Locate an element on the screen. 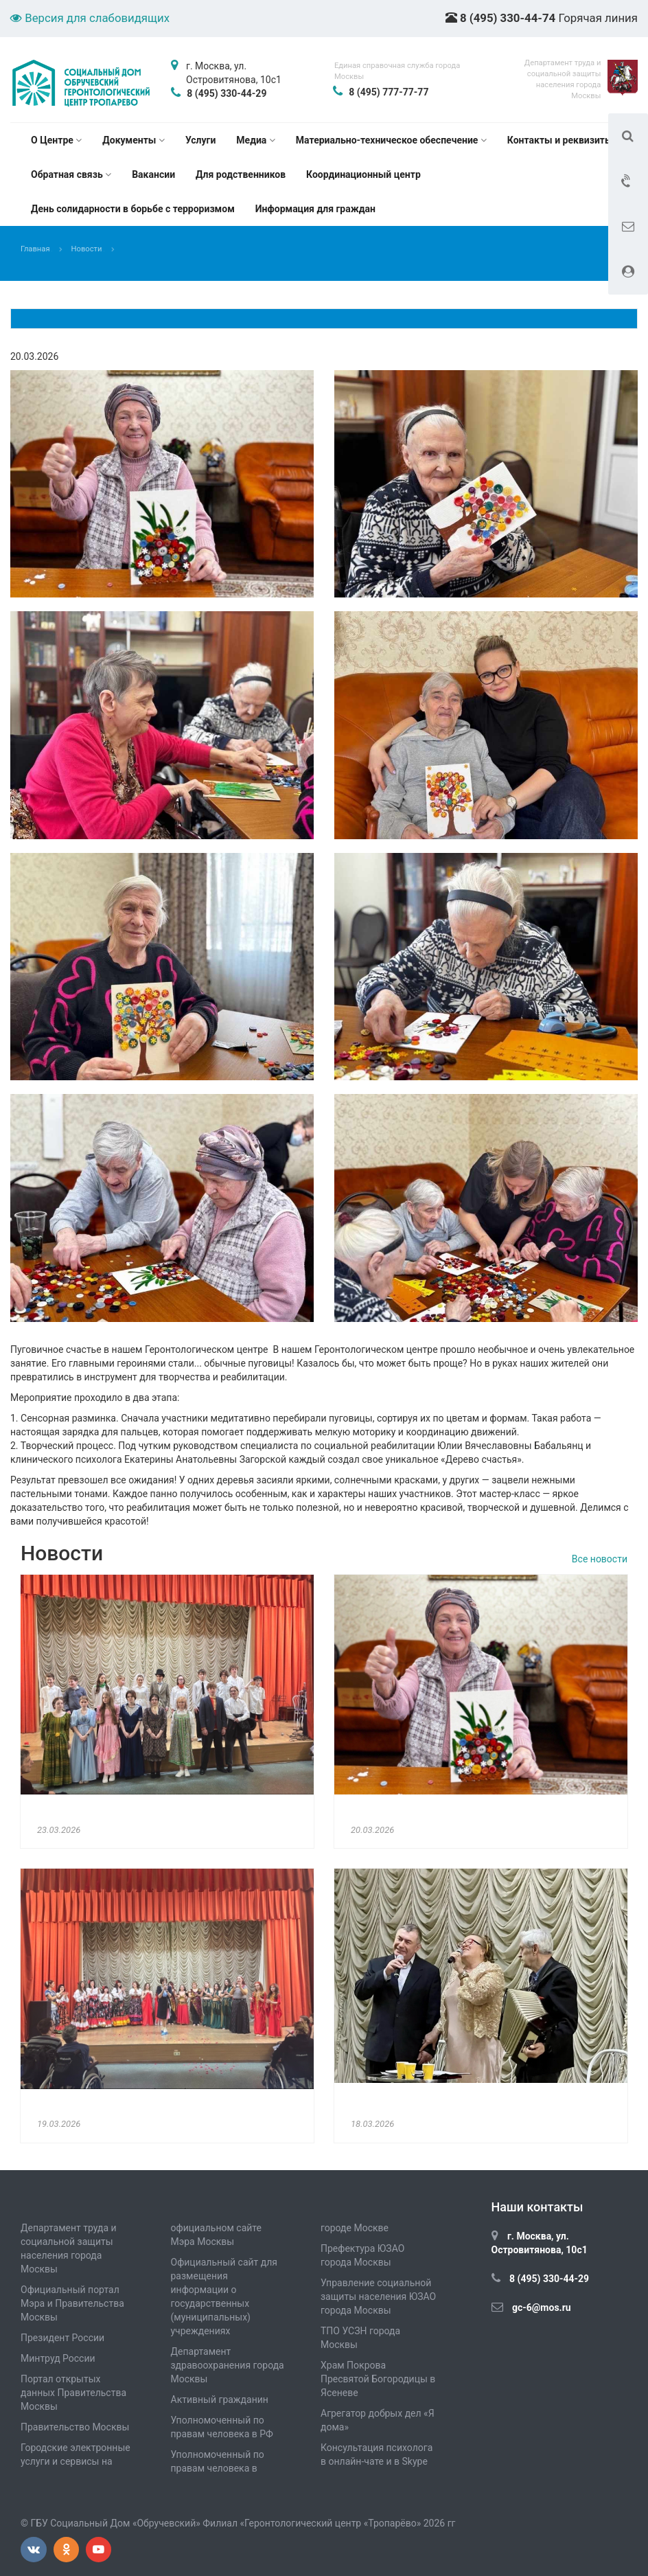  Вакансии is located at coordinates (153, 174).